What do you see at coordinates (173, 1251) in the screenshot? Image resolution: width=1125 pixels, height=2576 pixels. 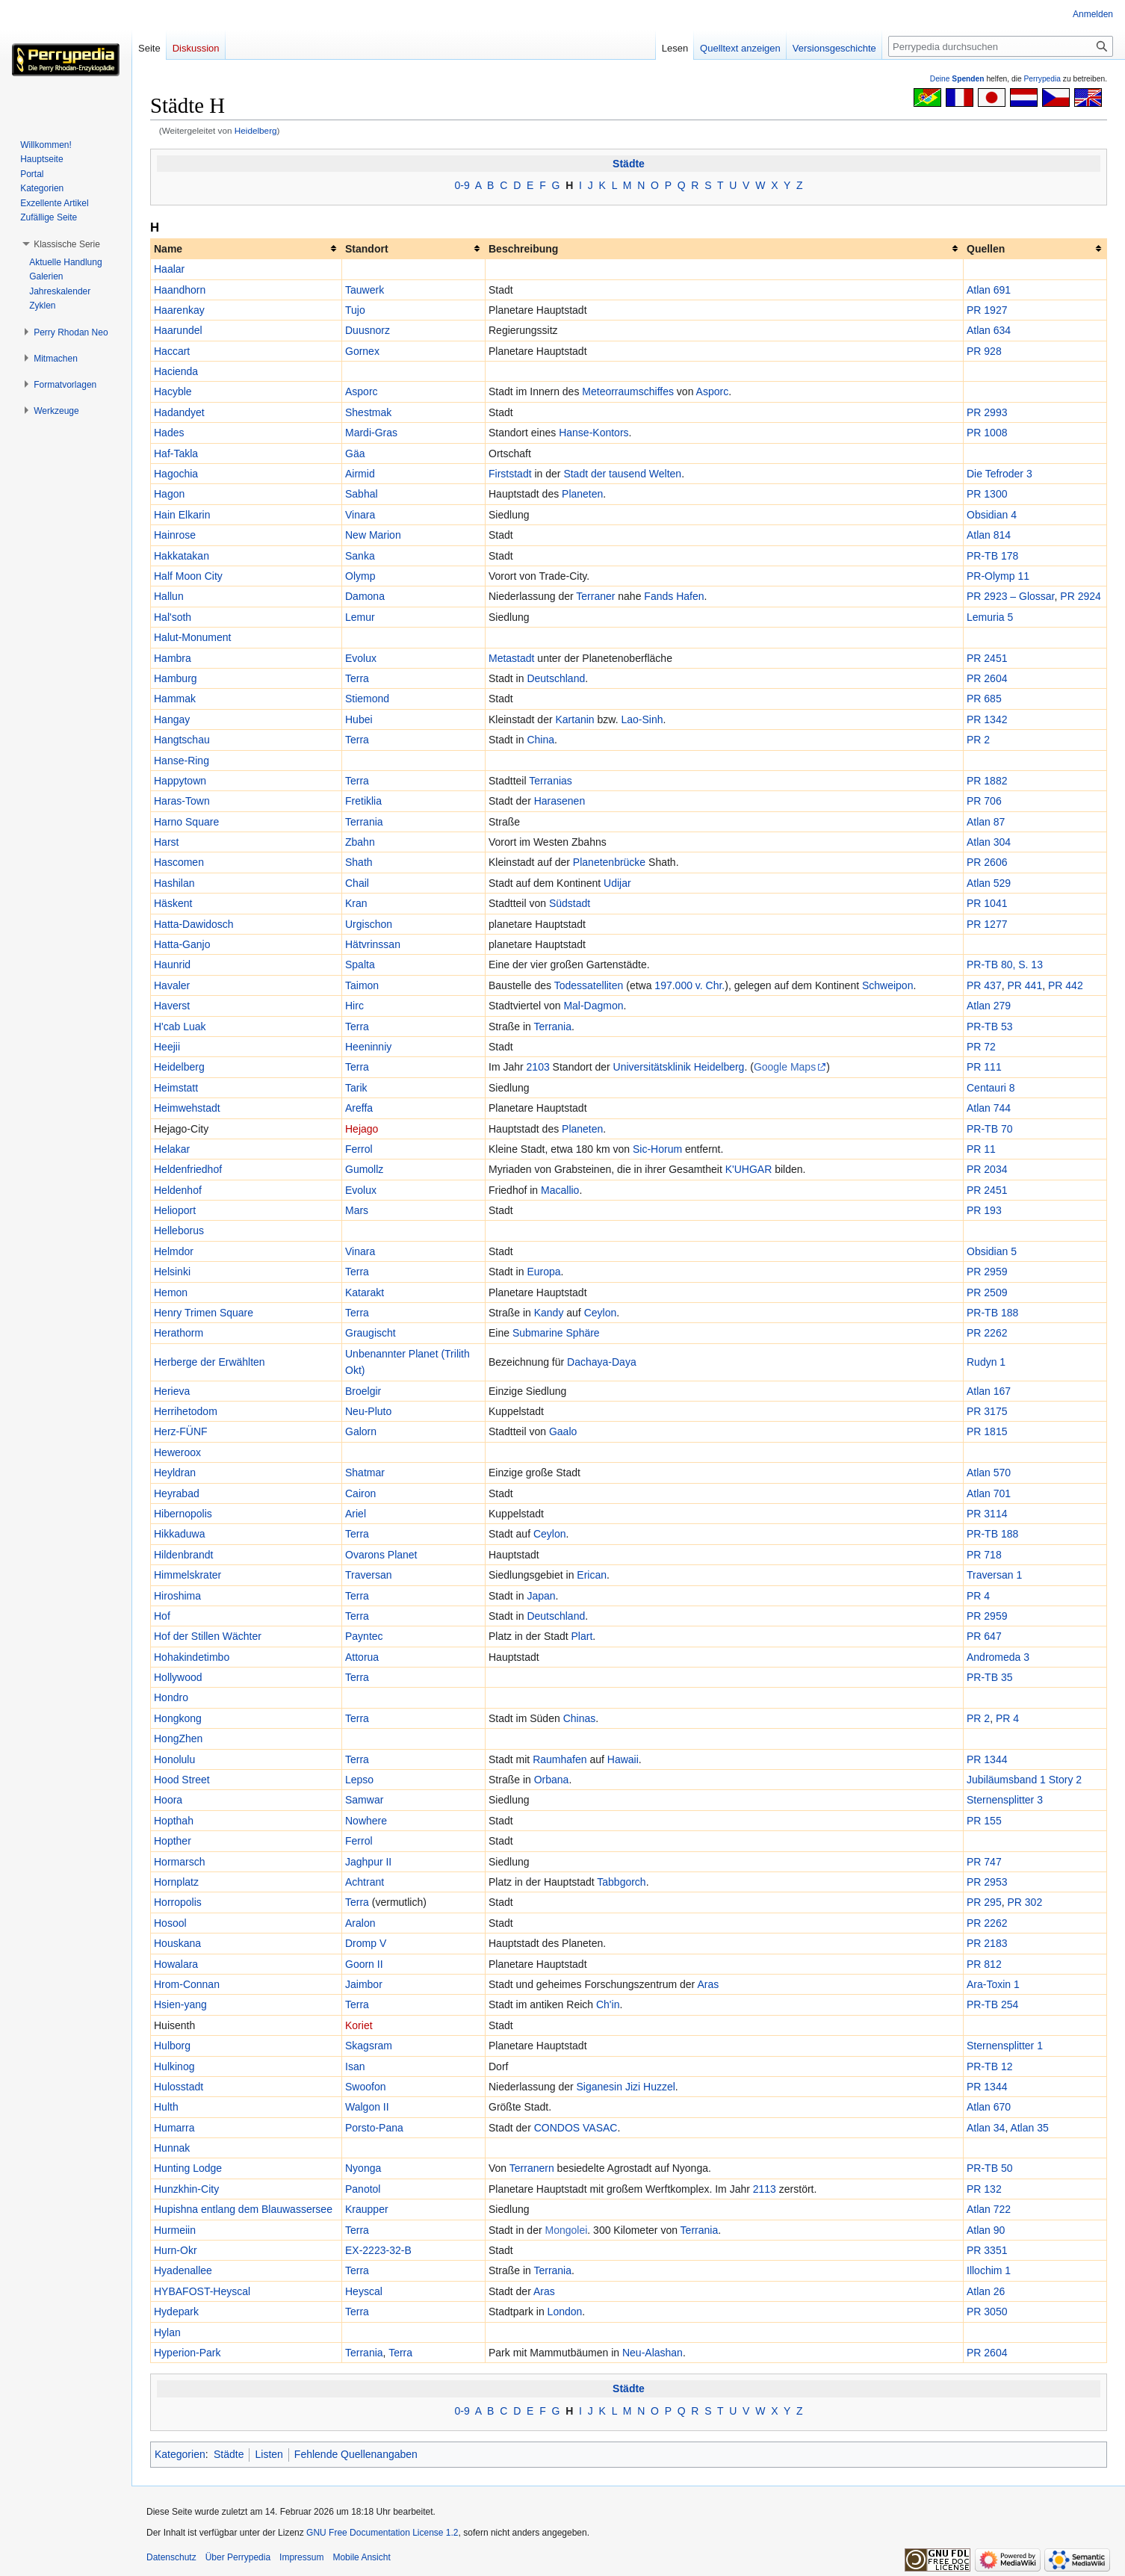 I see `Helmdor` at bounding box center [173, 1251].